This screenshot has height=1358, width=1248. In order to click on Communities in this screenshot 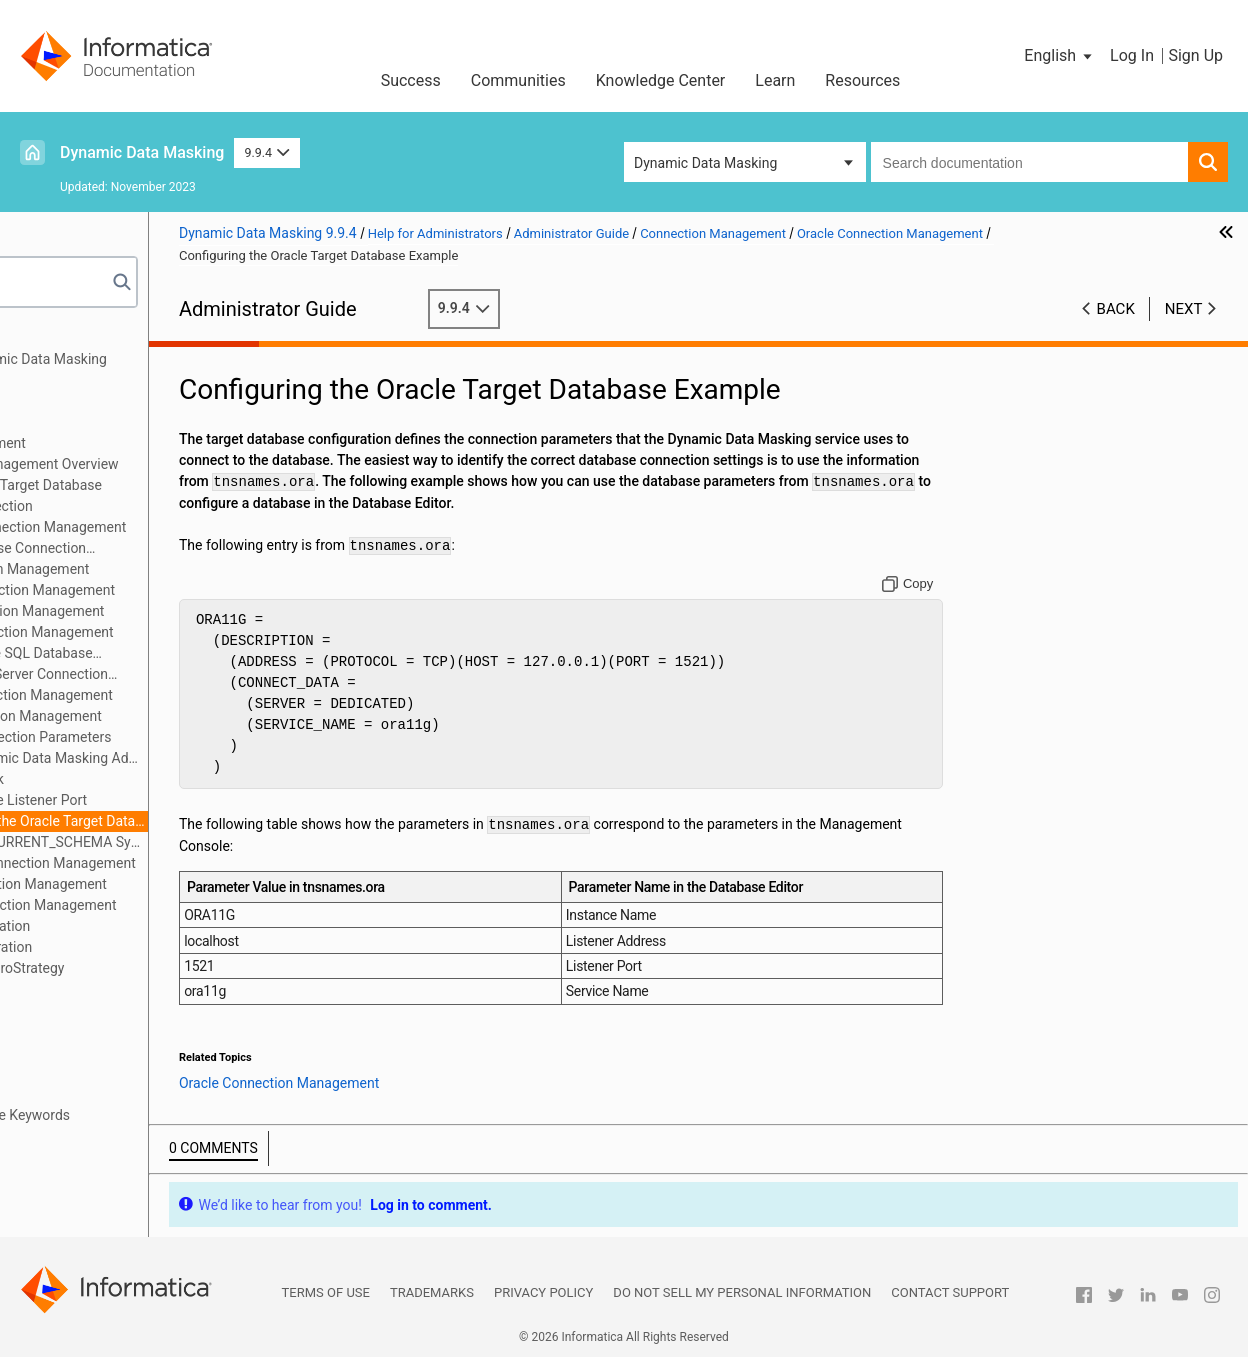, I will do `click(518, 80)`.